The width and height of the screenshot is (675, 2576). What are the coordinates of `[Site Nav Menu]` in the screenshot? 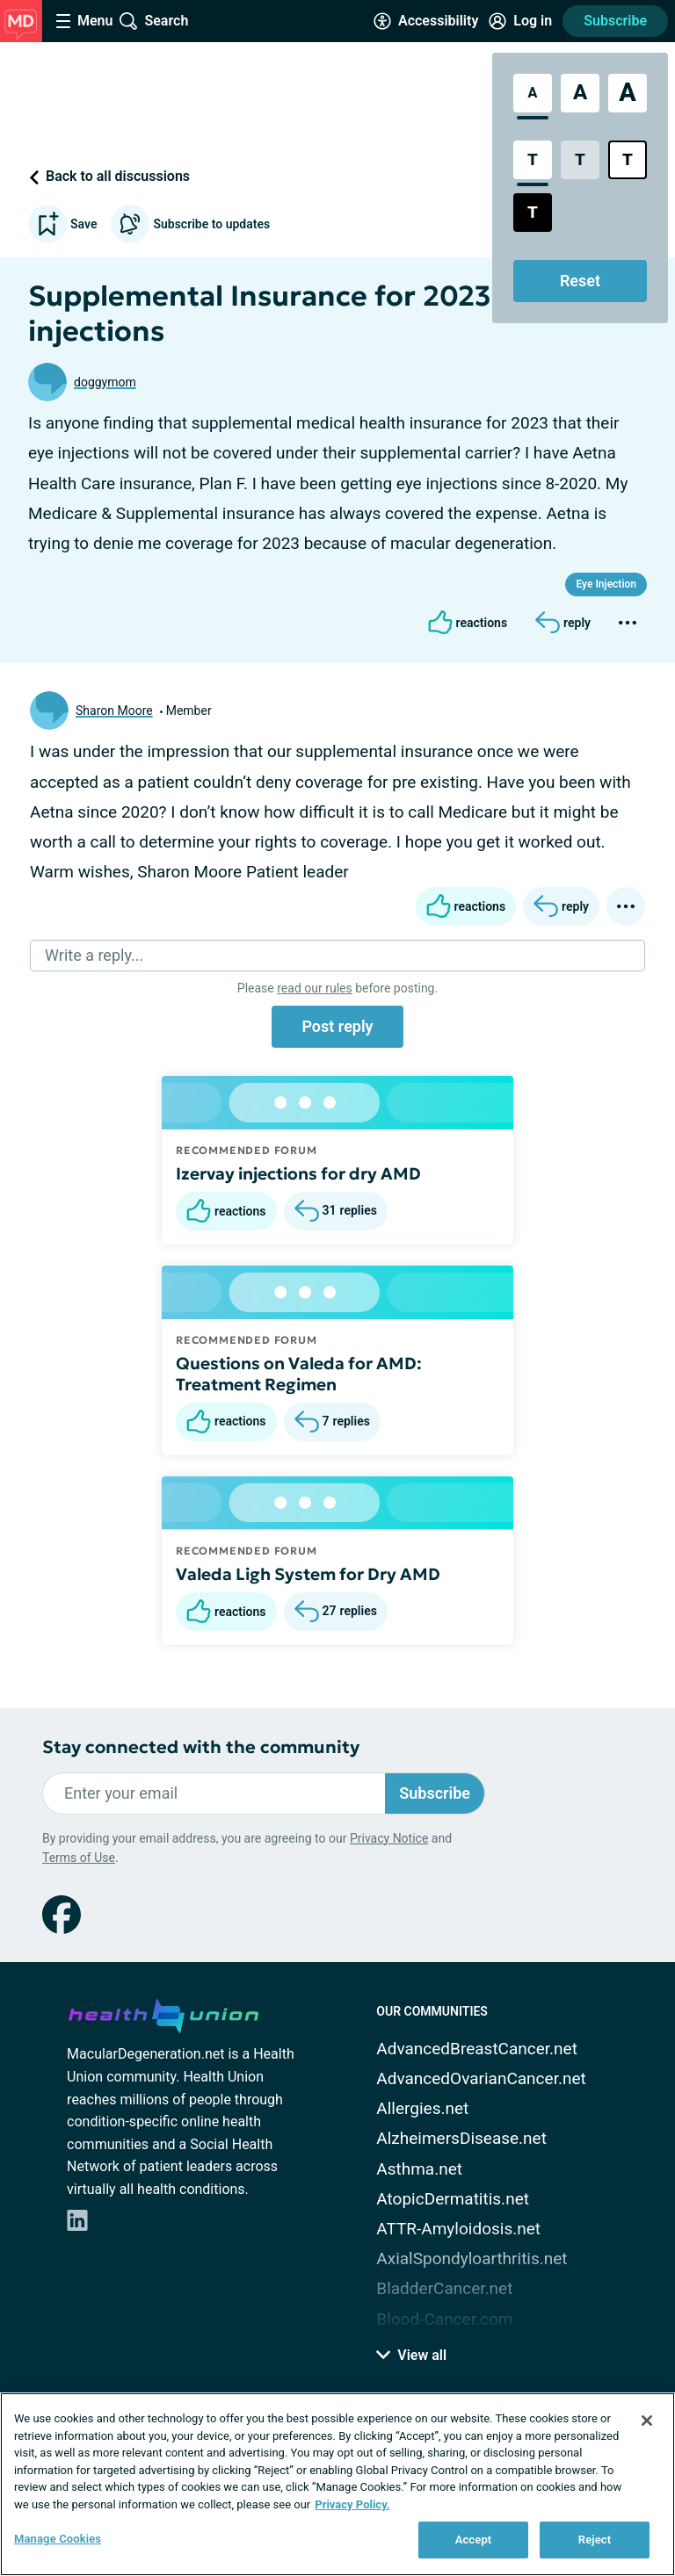 It's located at (84, 21).